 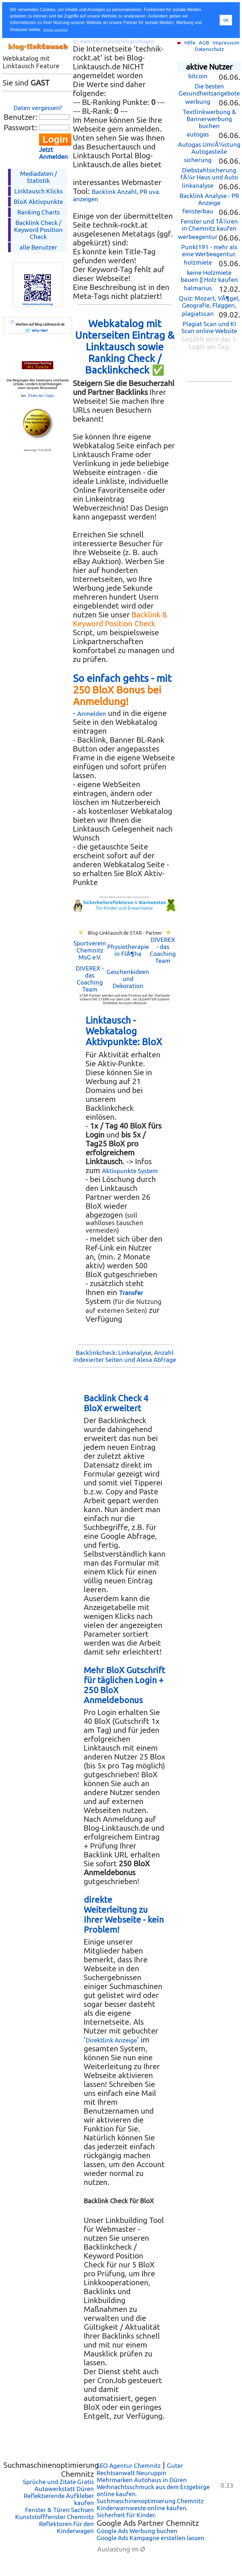 What do you see at coordinates (38, 191) in the screenshot?
I see `Linktausch Klicks` at bounding box center [38, 191].